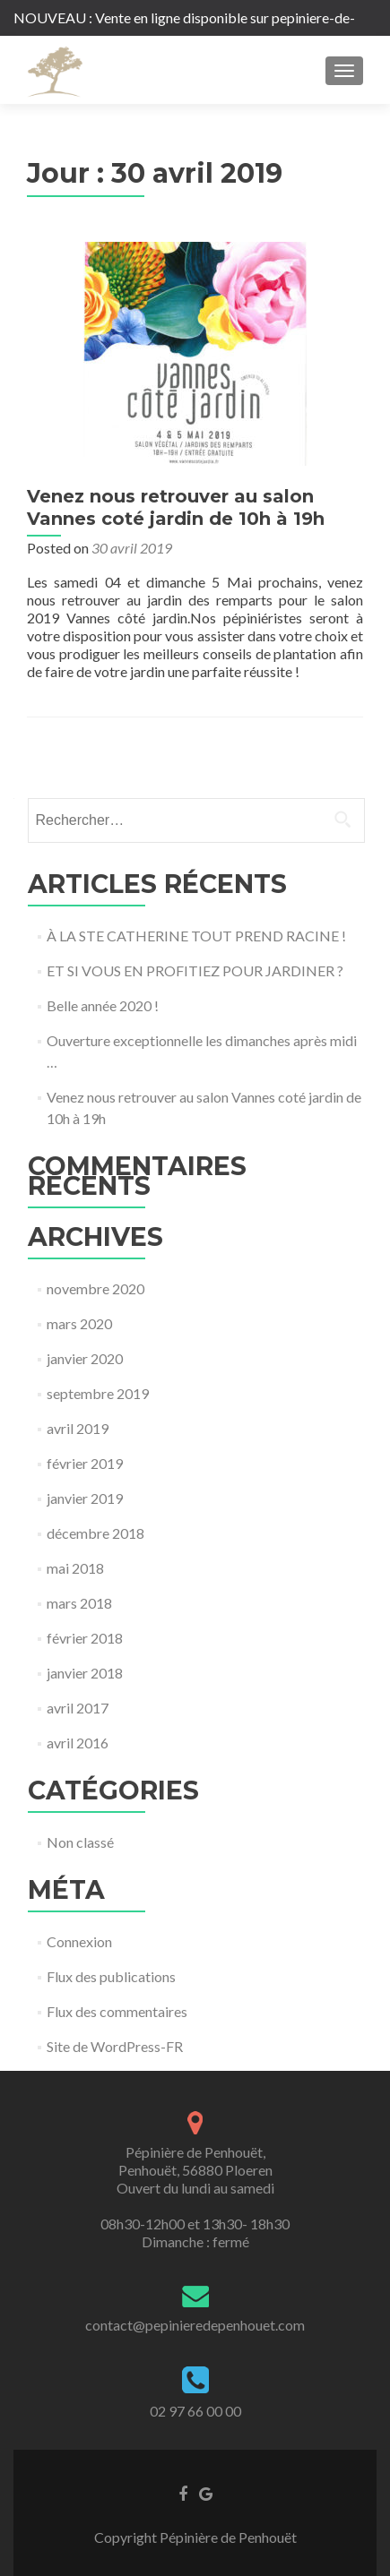 The image size is (390, 2576). I want to click on mai 2018, so click(75, 1567).